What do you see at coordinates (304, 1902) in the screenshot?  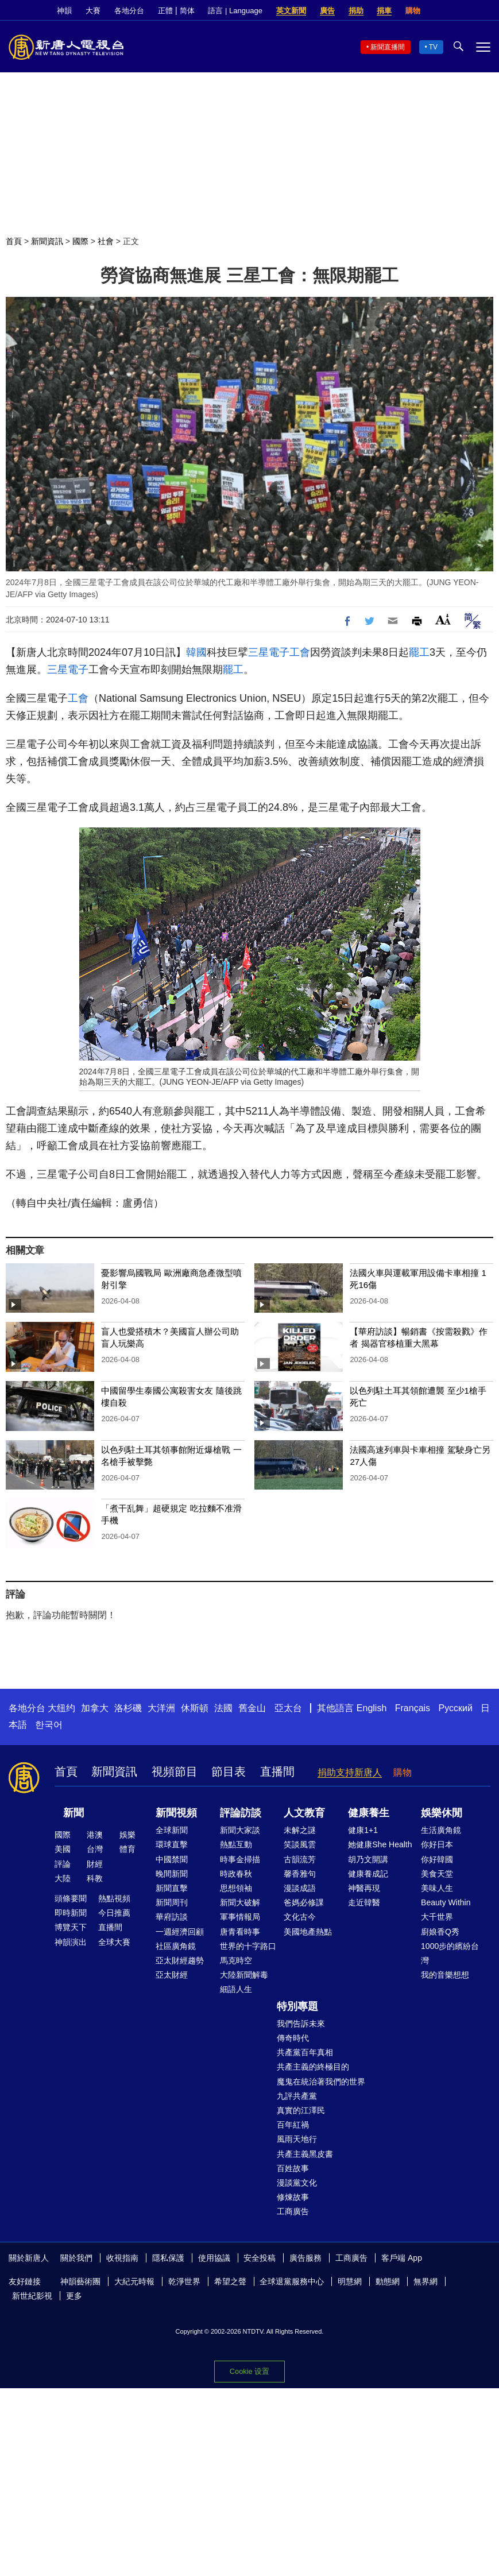 I see `爸媽必修課` at bounding box center [304, 1902].